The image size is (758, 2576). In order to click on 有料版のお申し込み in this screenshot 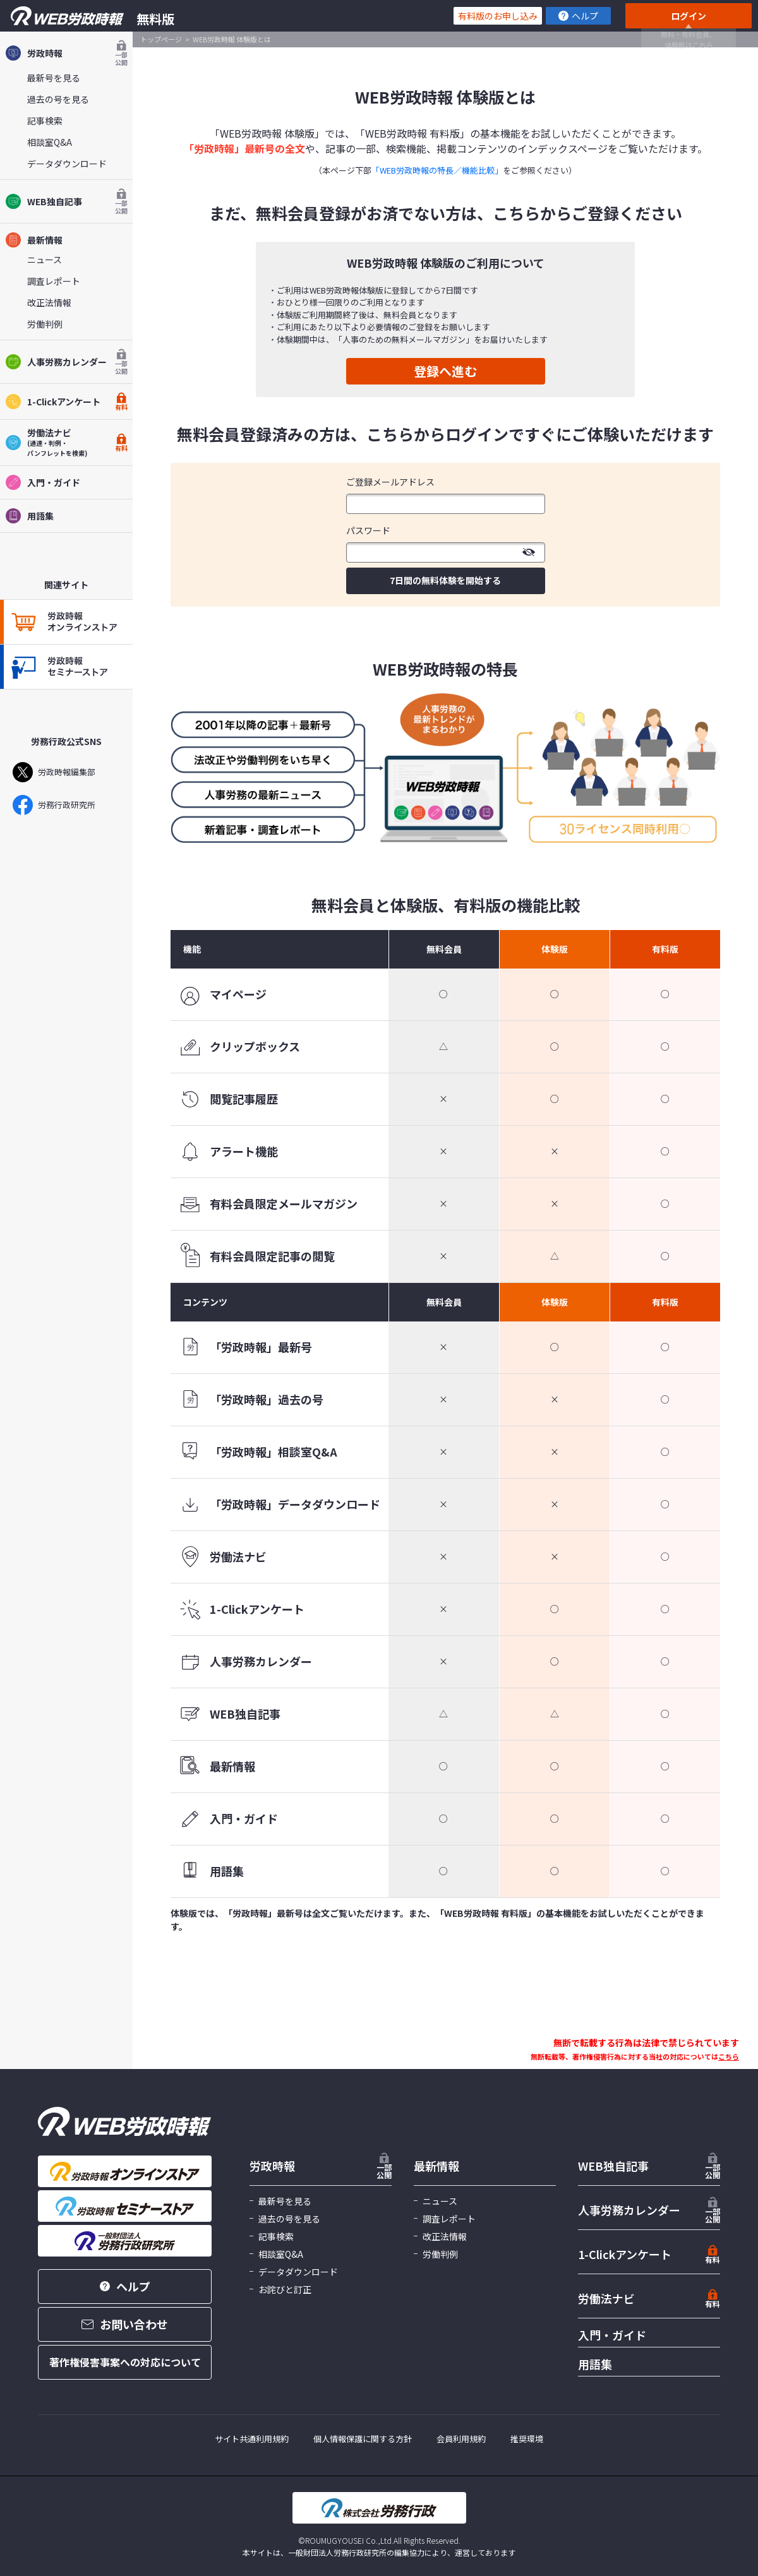, I will do `click(498, 15)`.